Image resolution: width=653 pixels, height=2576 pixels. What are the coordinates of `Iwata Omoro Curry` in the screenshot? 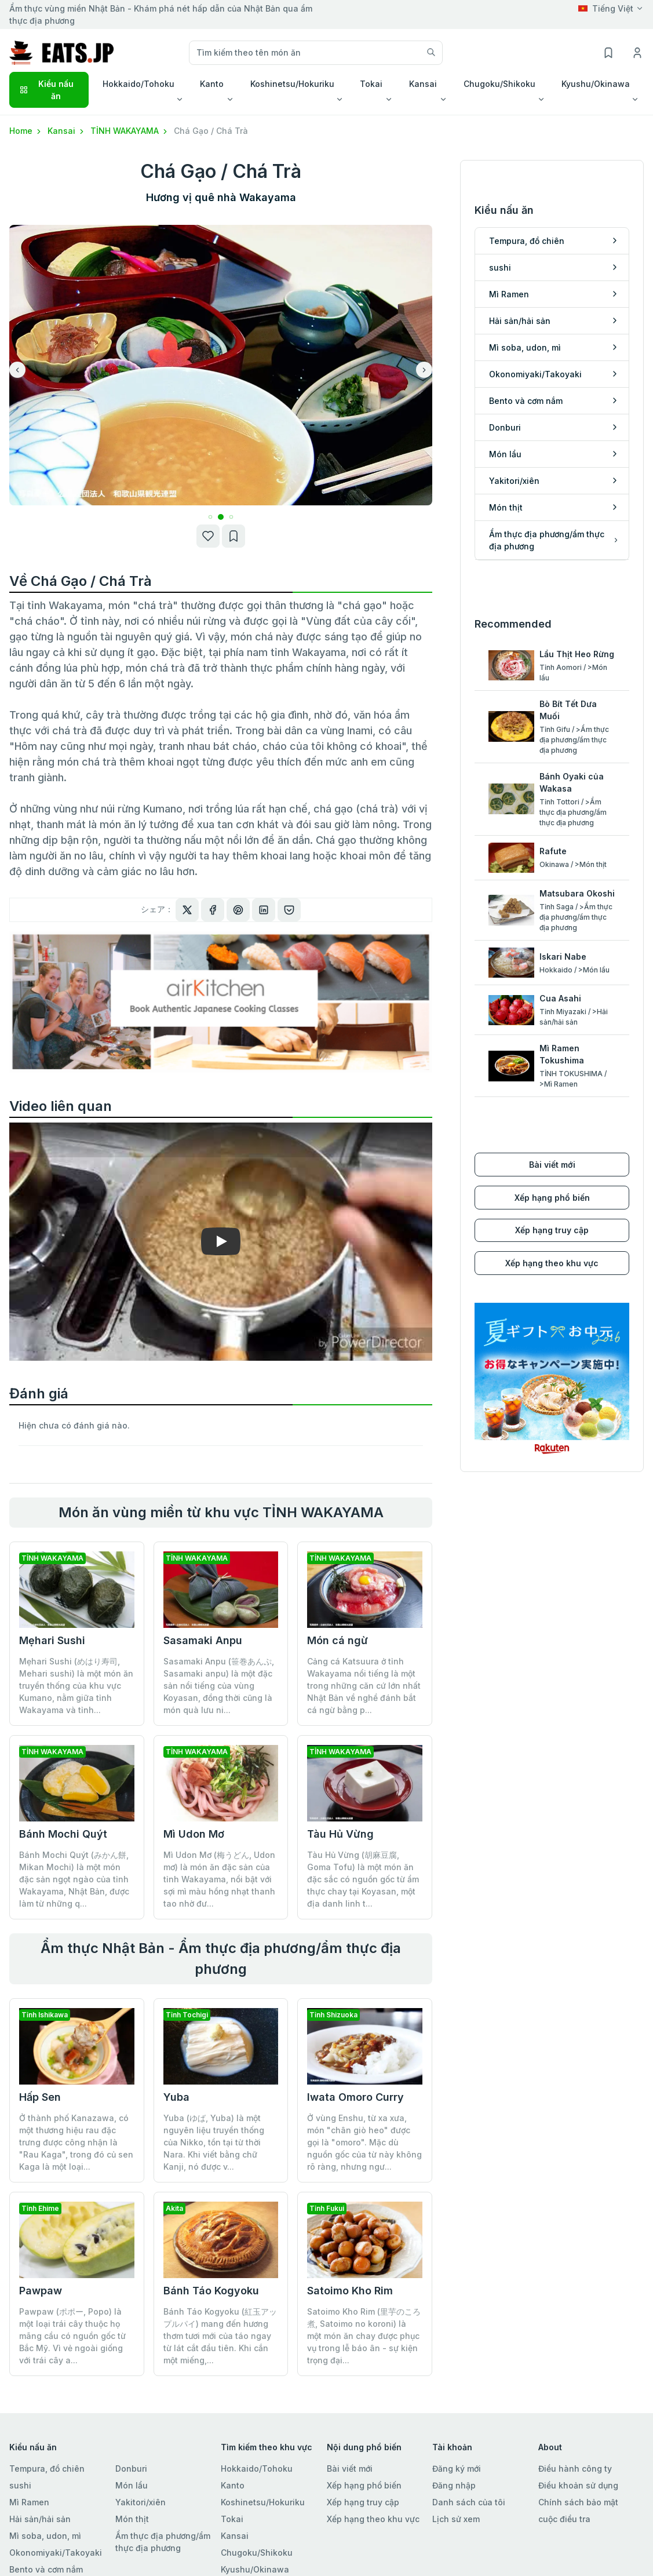 It's located at (355, 2097).